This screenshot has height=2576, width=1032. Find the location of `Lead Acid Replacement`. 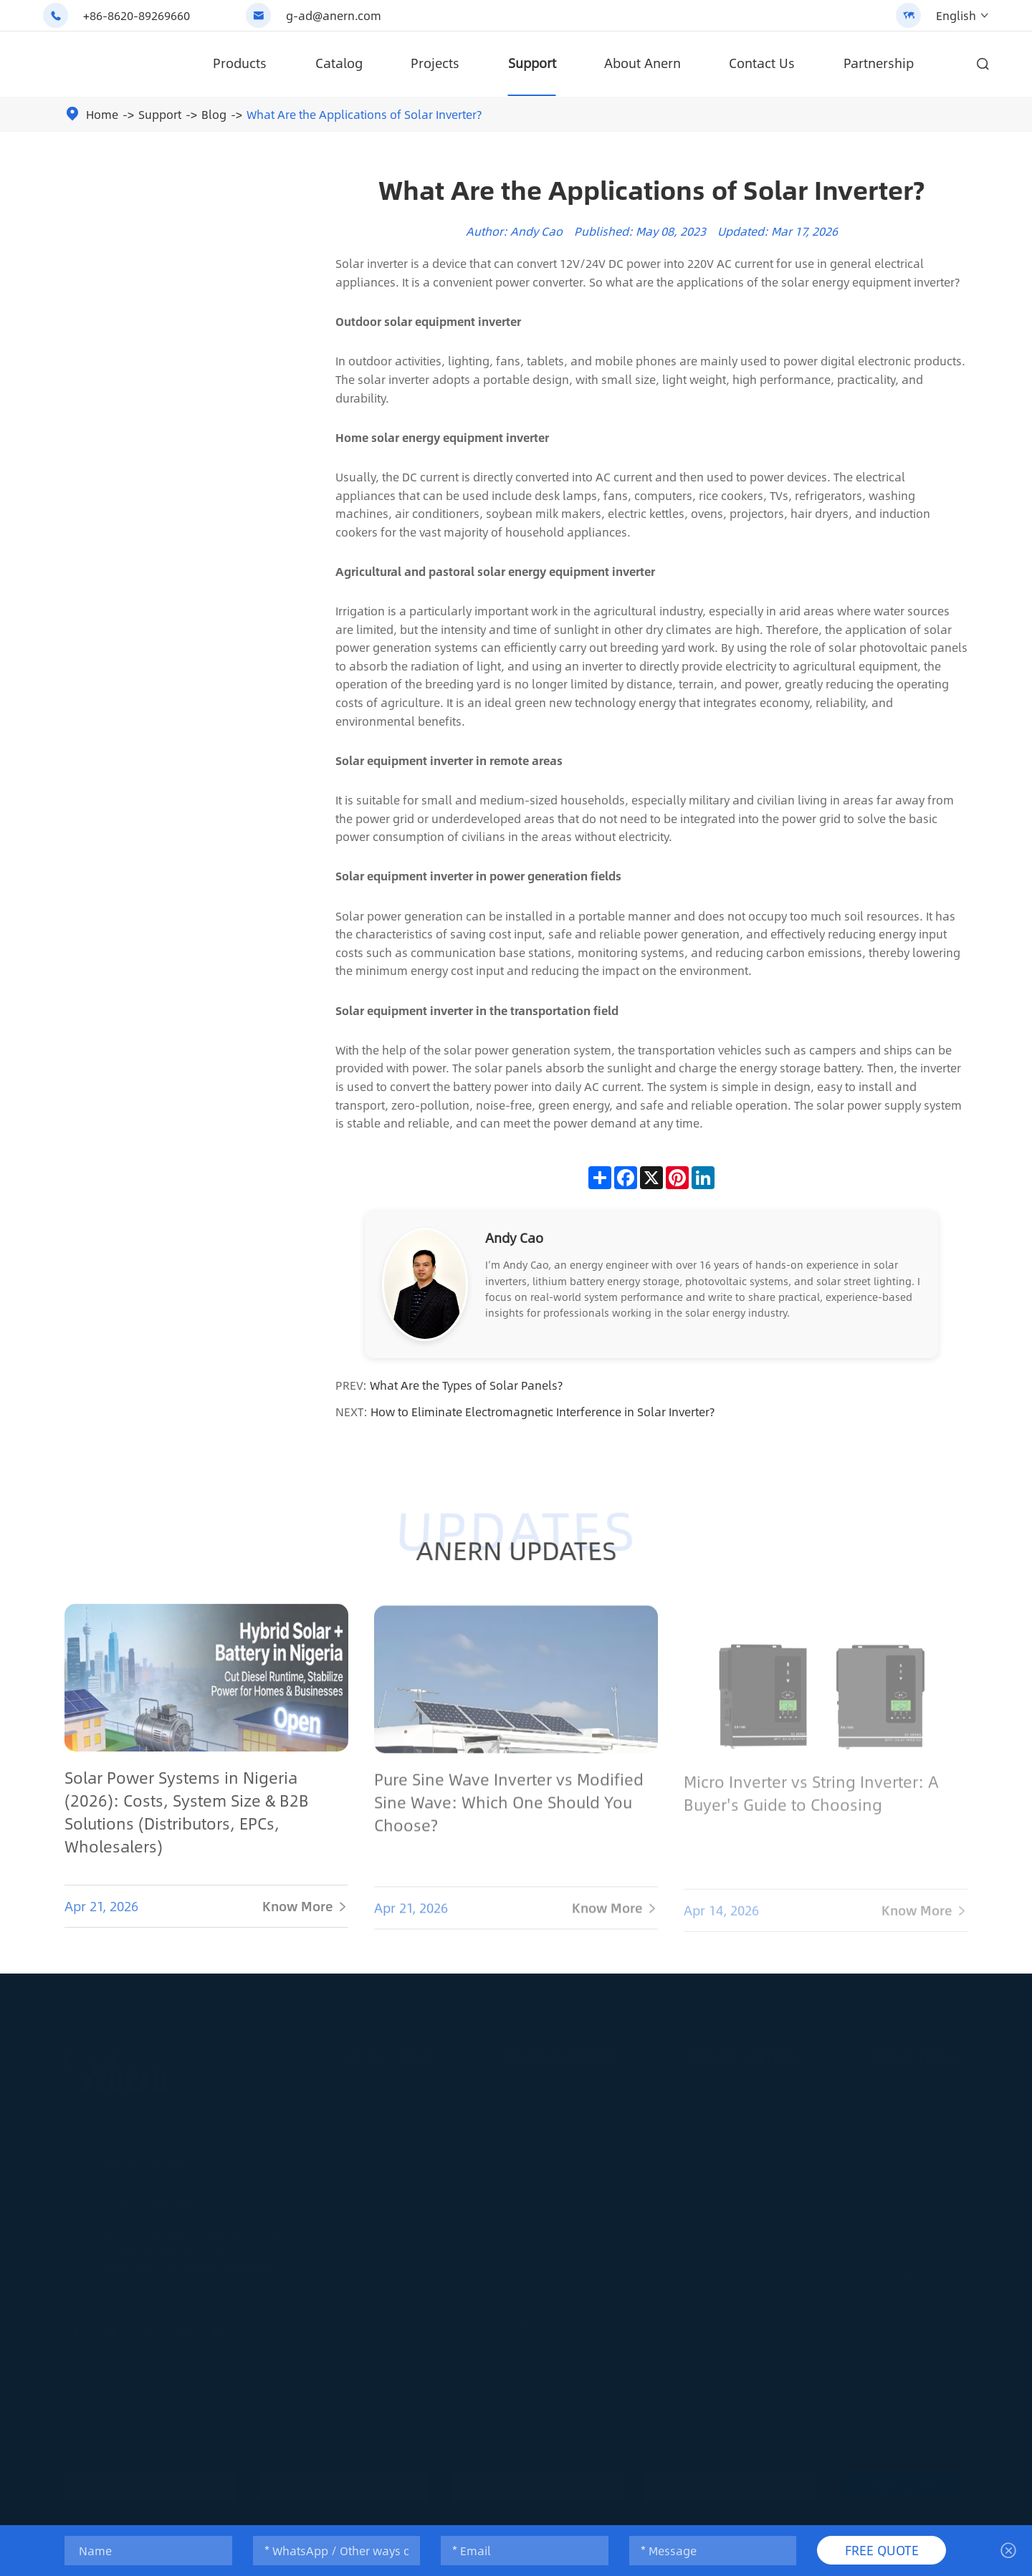

Lead Acid Replacement is located at coordinates (737, 2156).